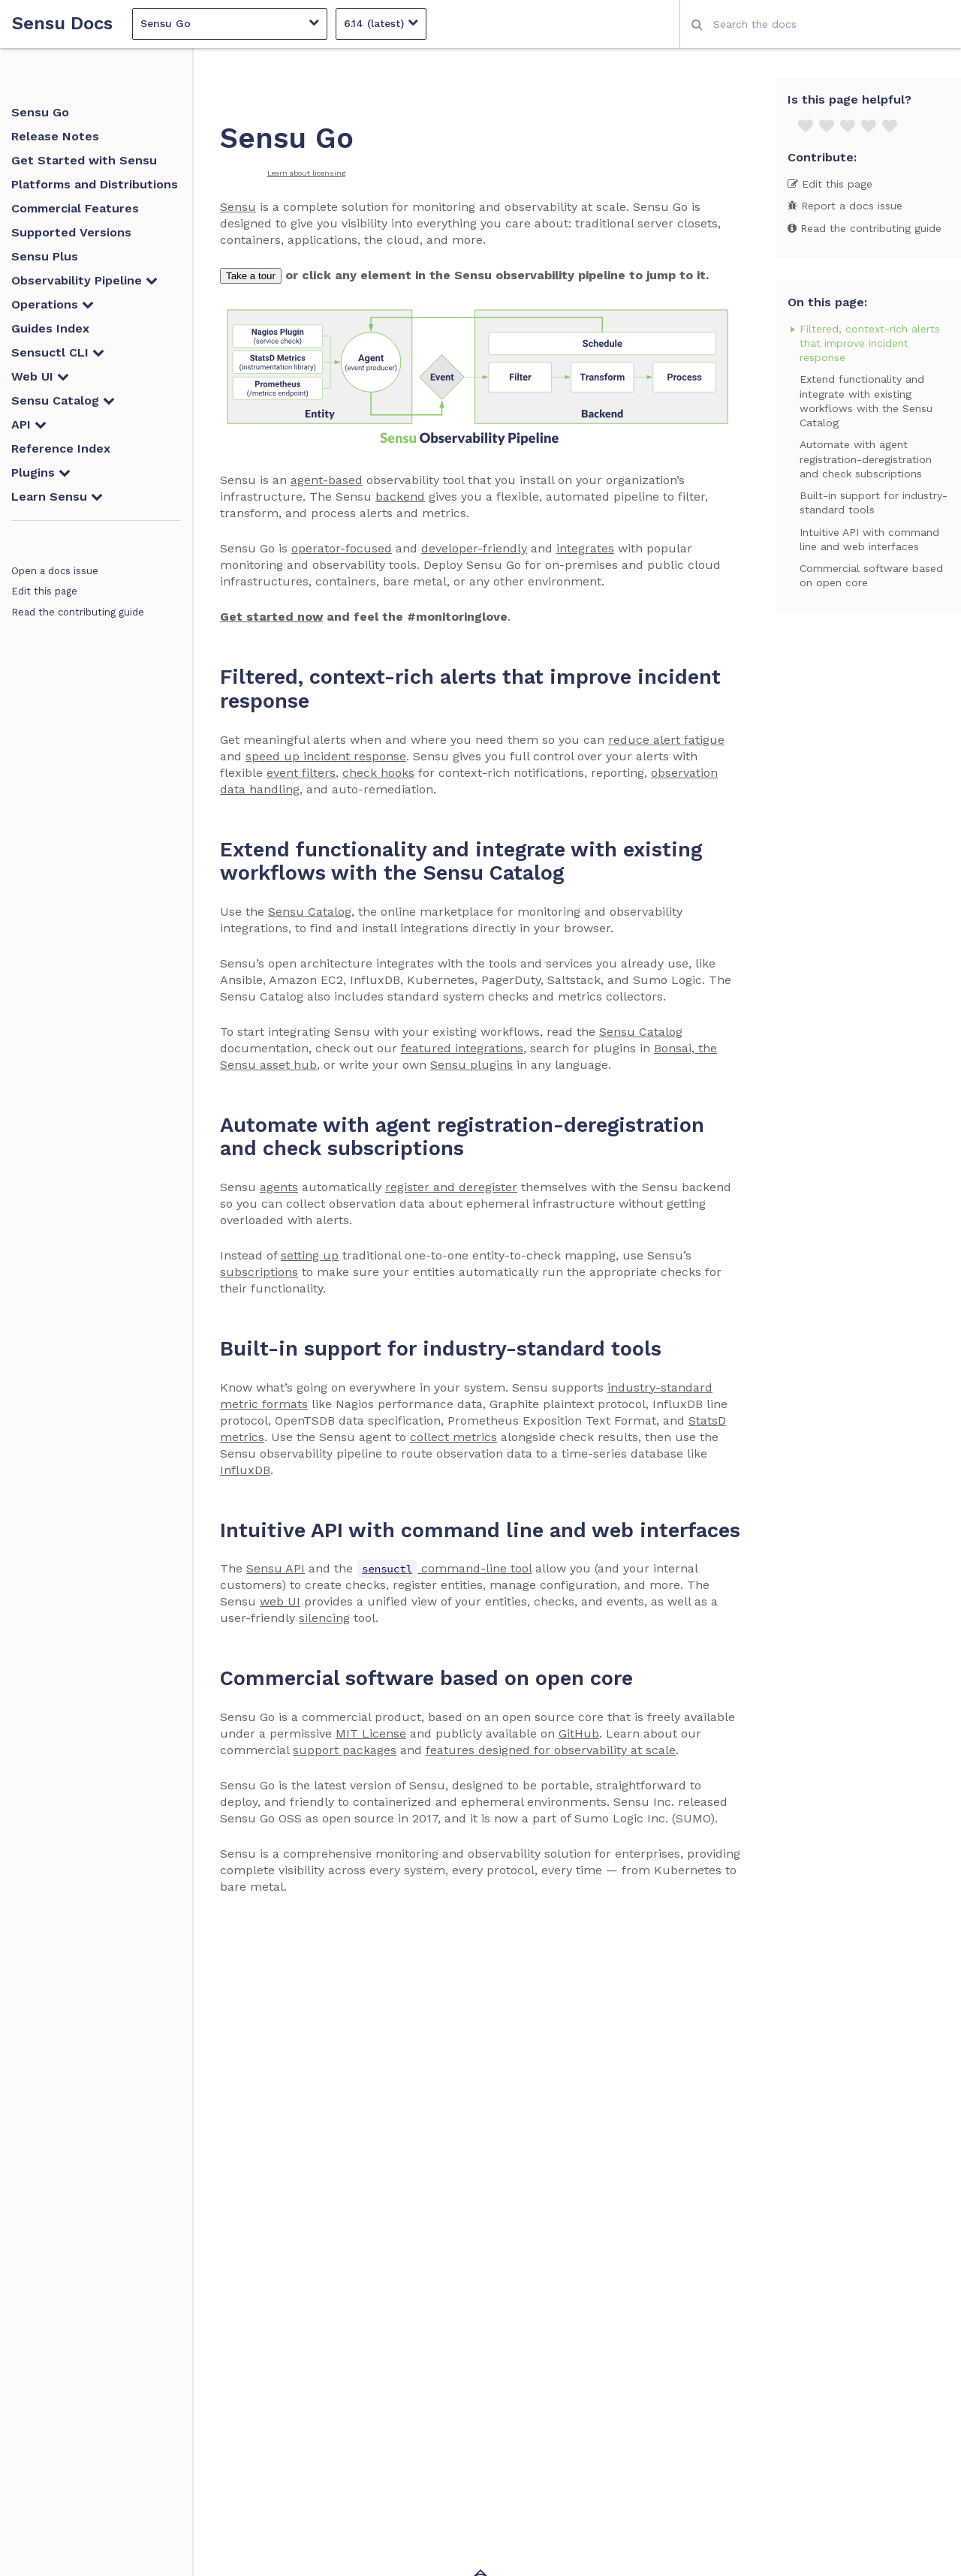  What do you see at coordinates (238, 207) in the screenshot?
I see `Sensu` at bounding box center [238, 207].